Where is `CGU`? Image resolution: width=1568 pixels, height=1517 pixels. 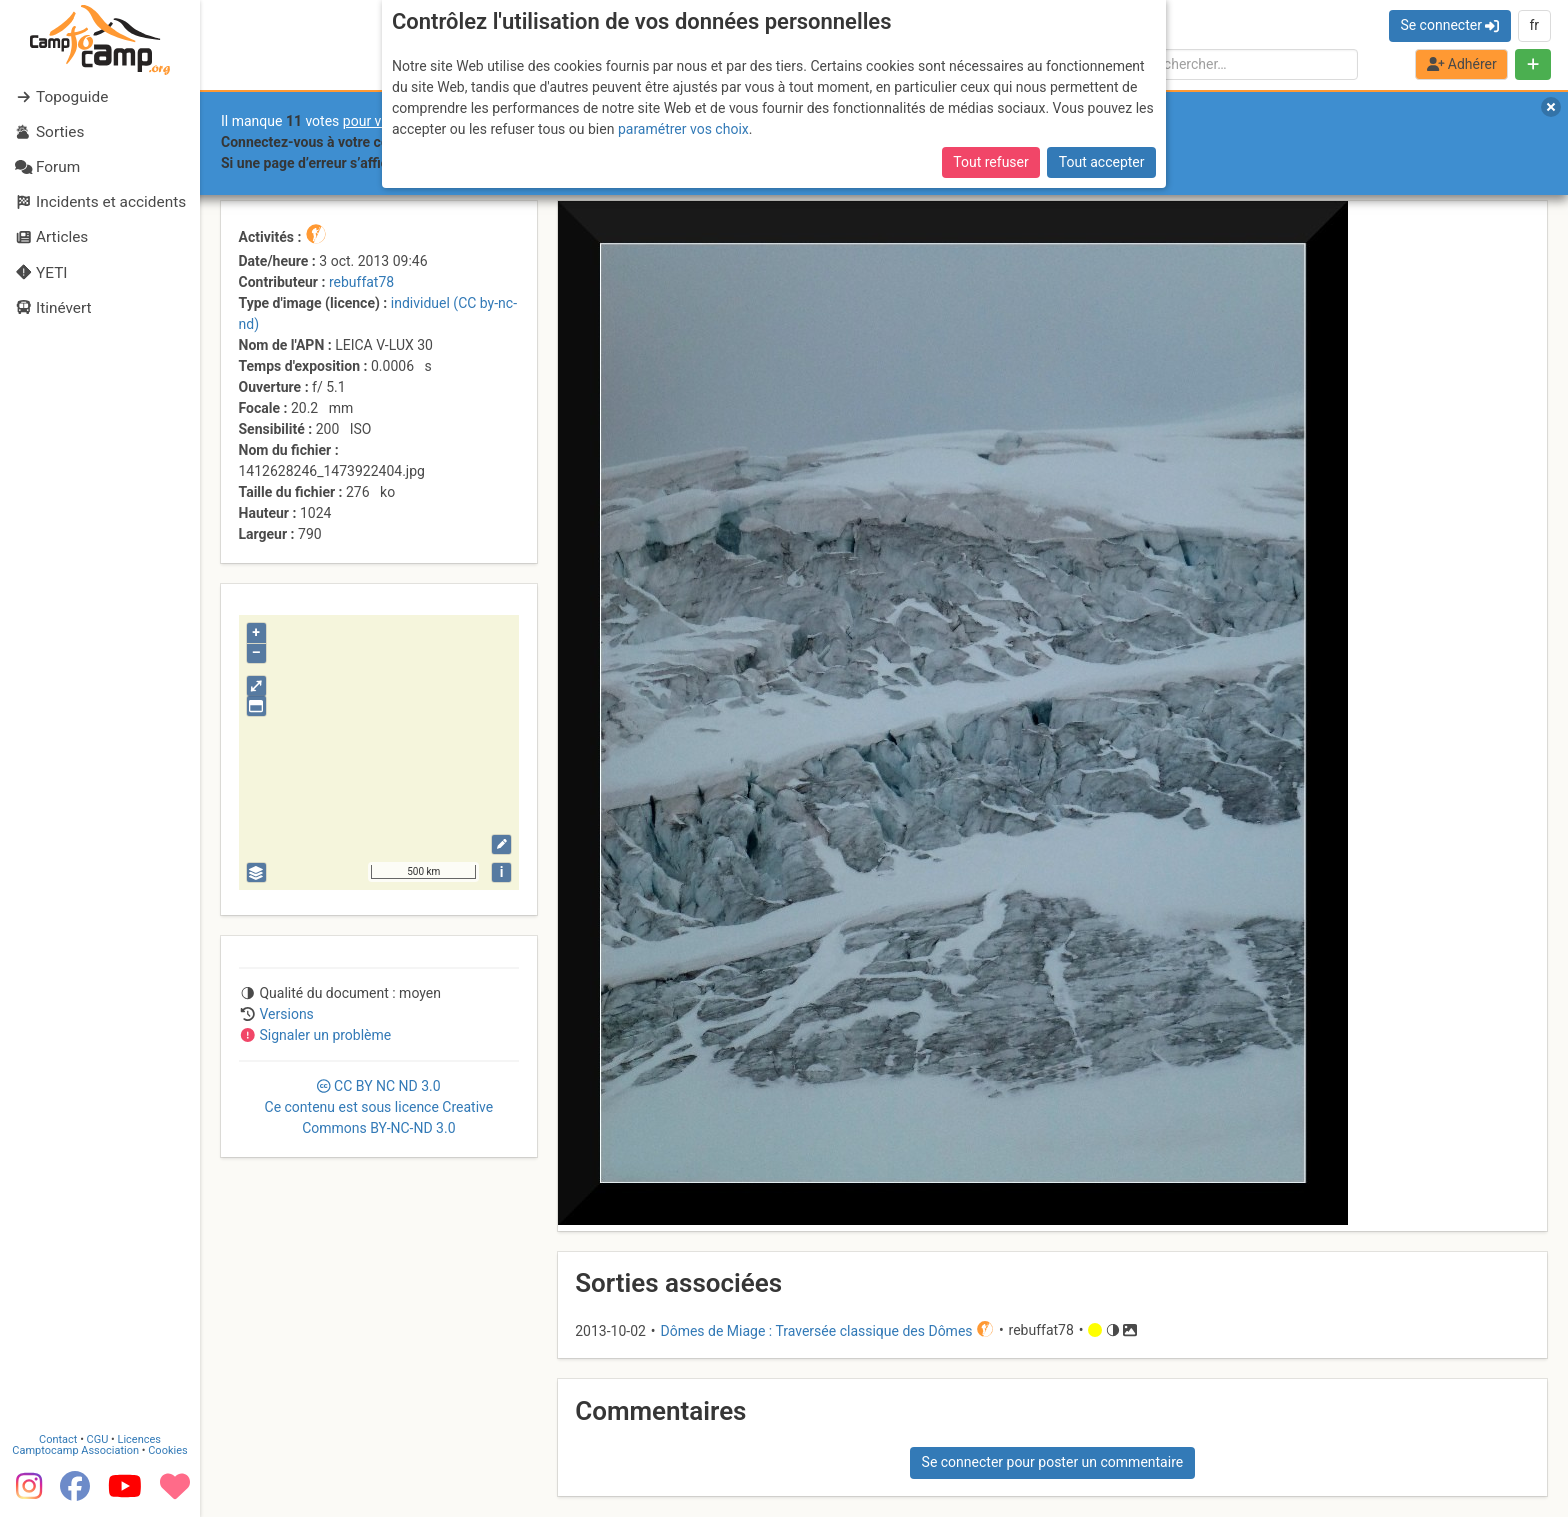 CGU is located at coordinates (98, 1439).